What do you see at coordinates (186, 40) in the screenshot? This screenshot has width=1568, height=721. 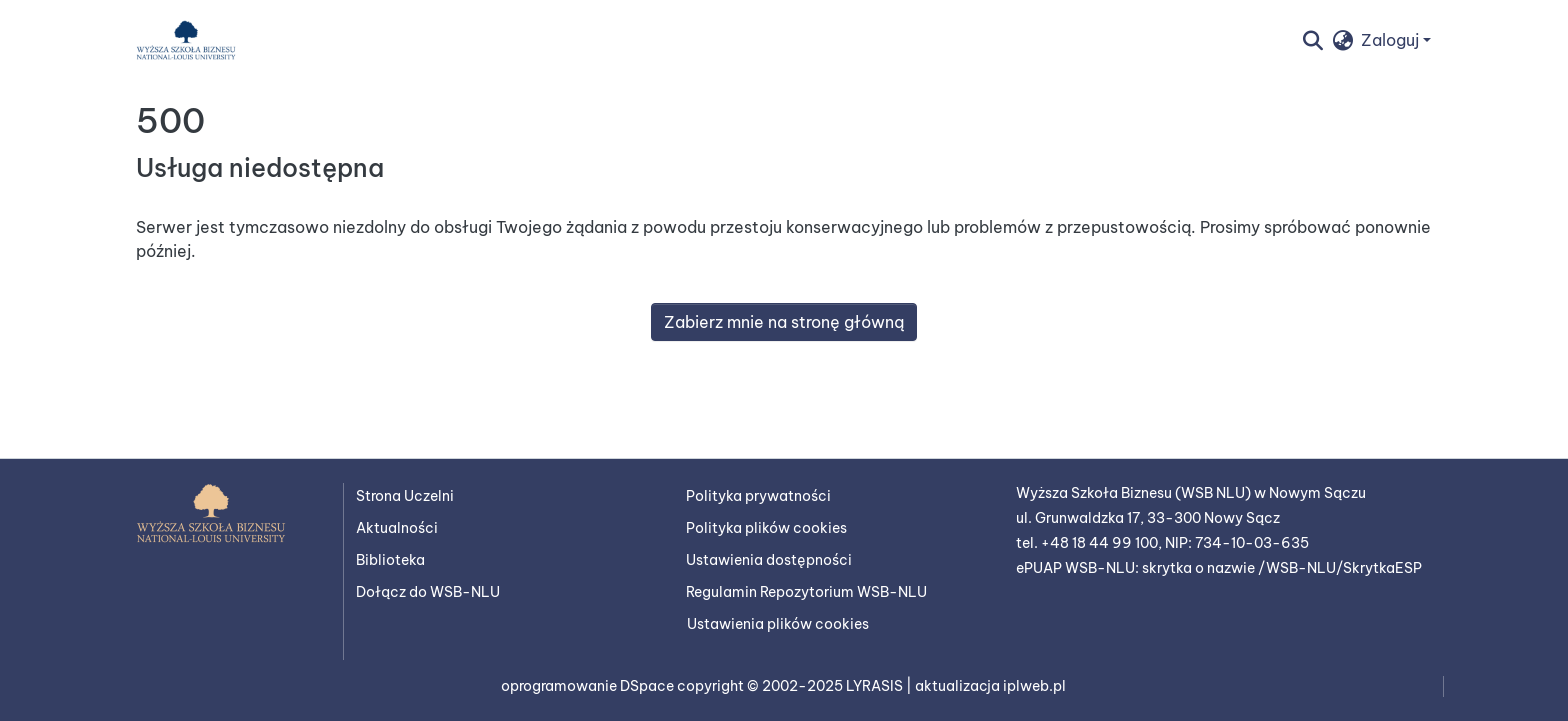 I see `[button]` at bounding box center [186, 40].